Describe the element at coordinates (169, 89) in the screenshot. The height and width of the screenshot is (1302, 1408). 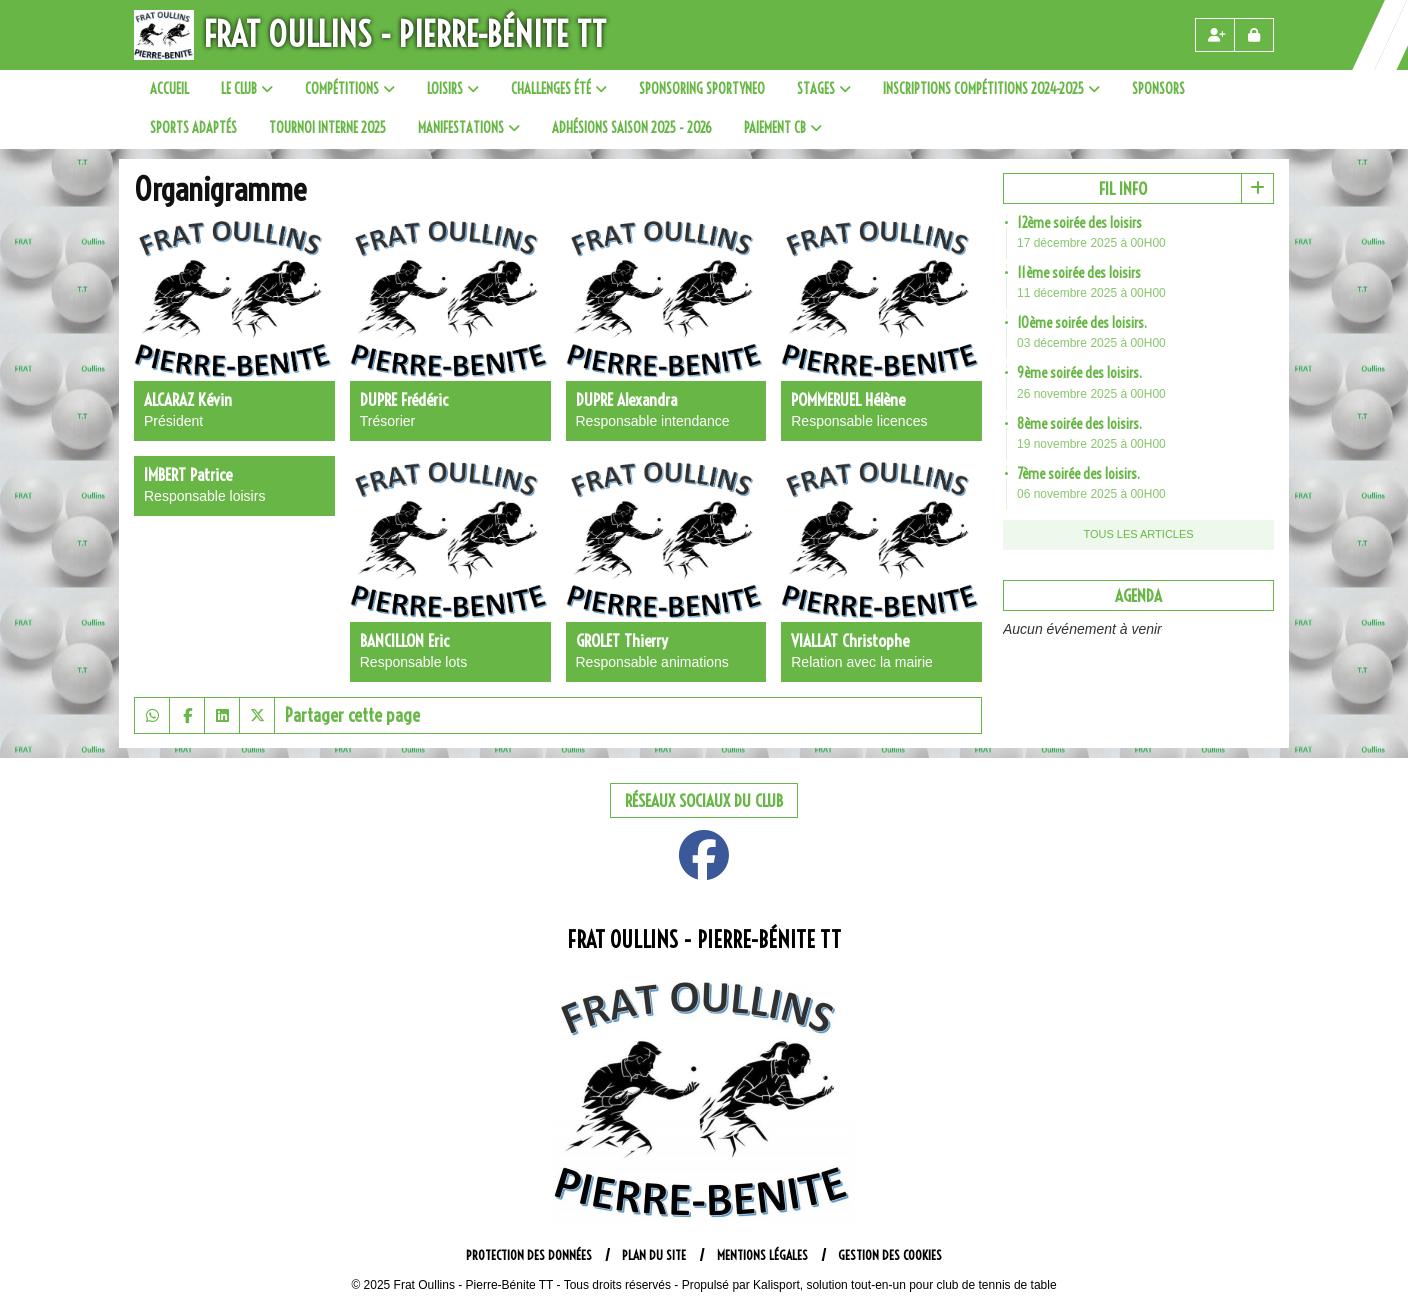
I see `Accueil` at that location.